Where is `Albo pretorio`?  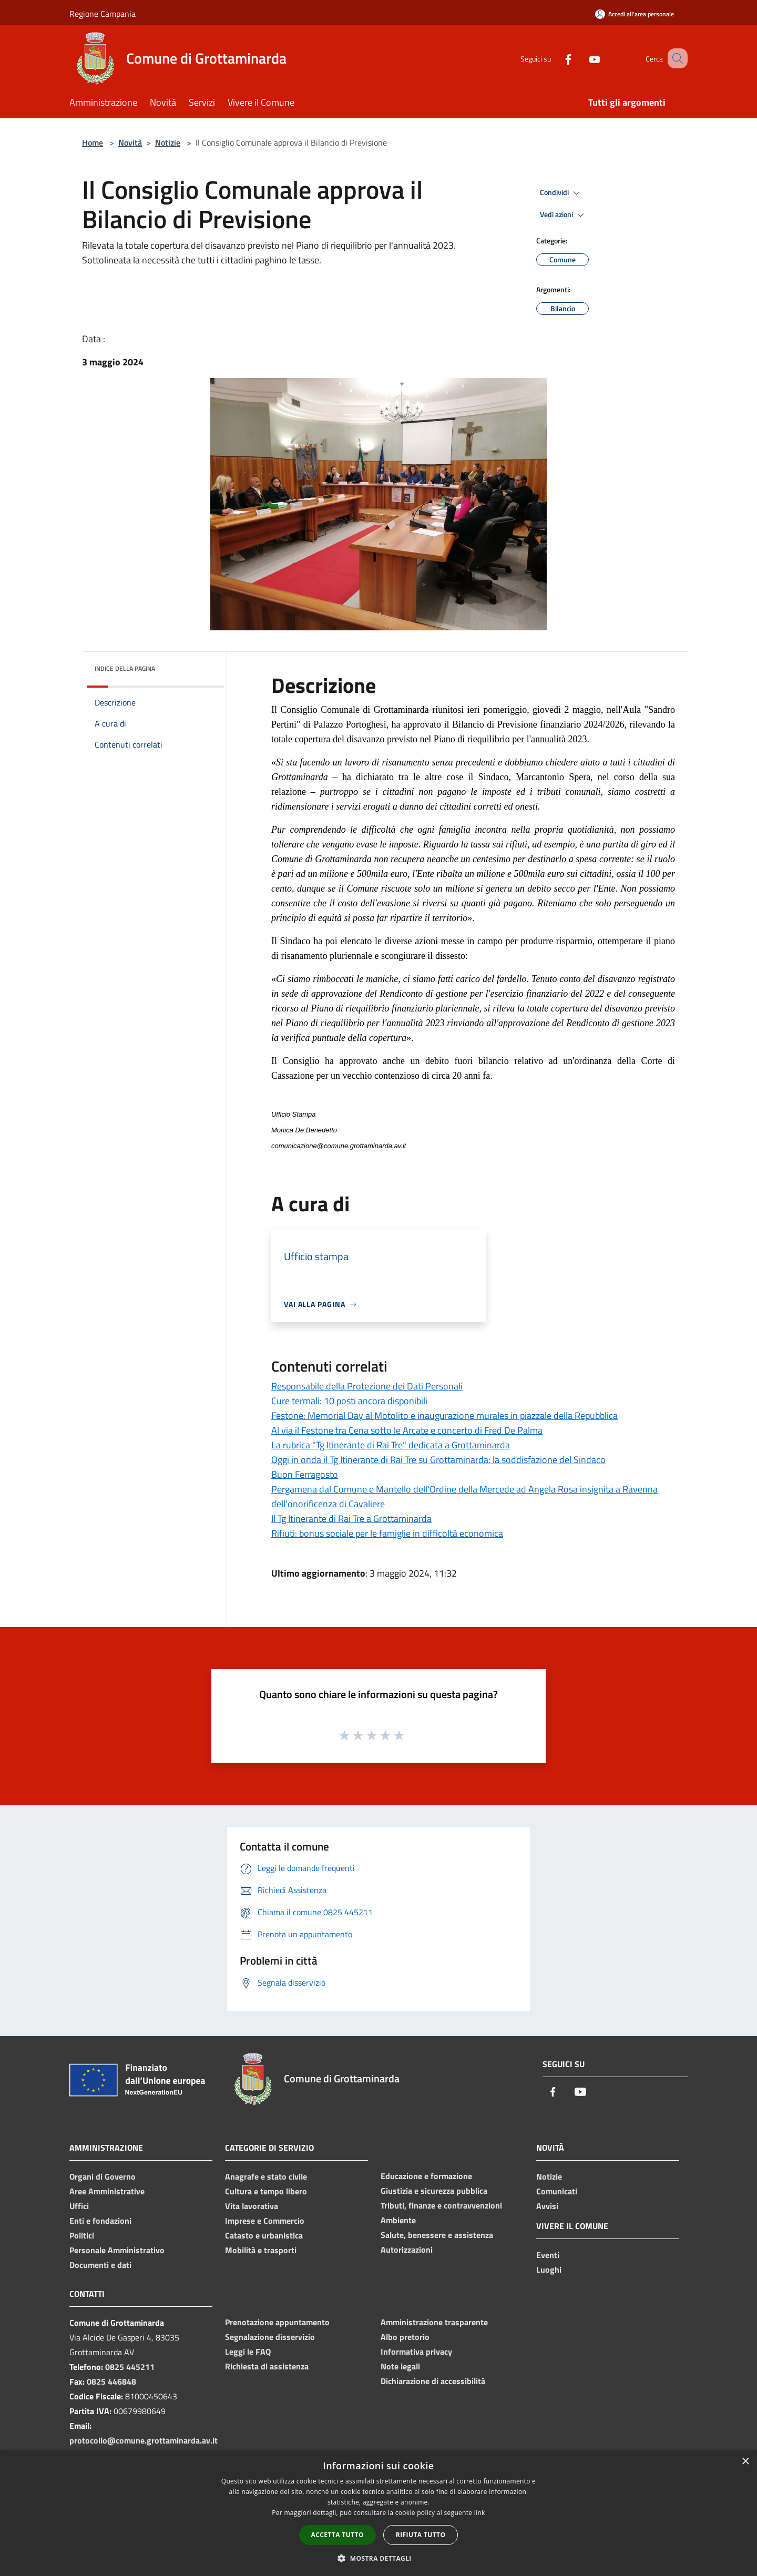 Albo pretorio is located at coordinates (405, 2336).